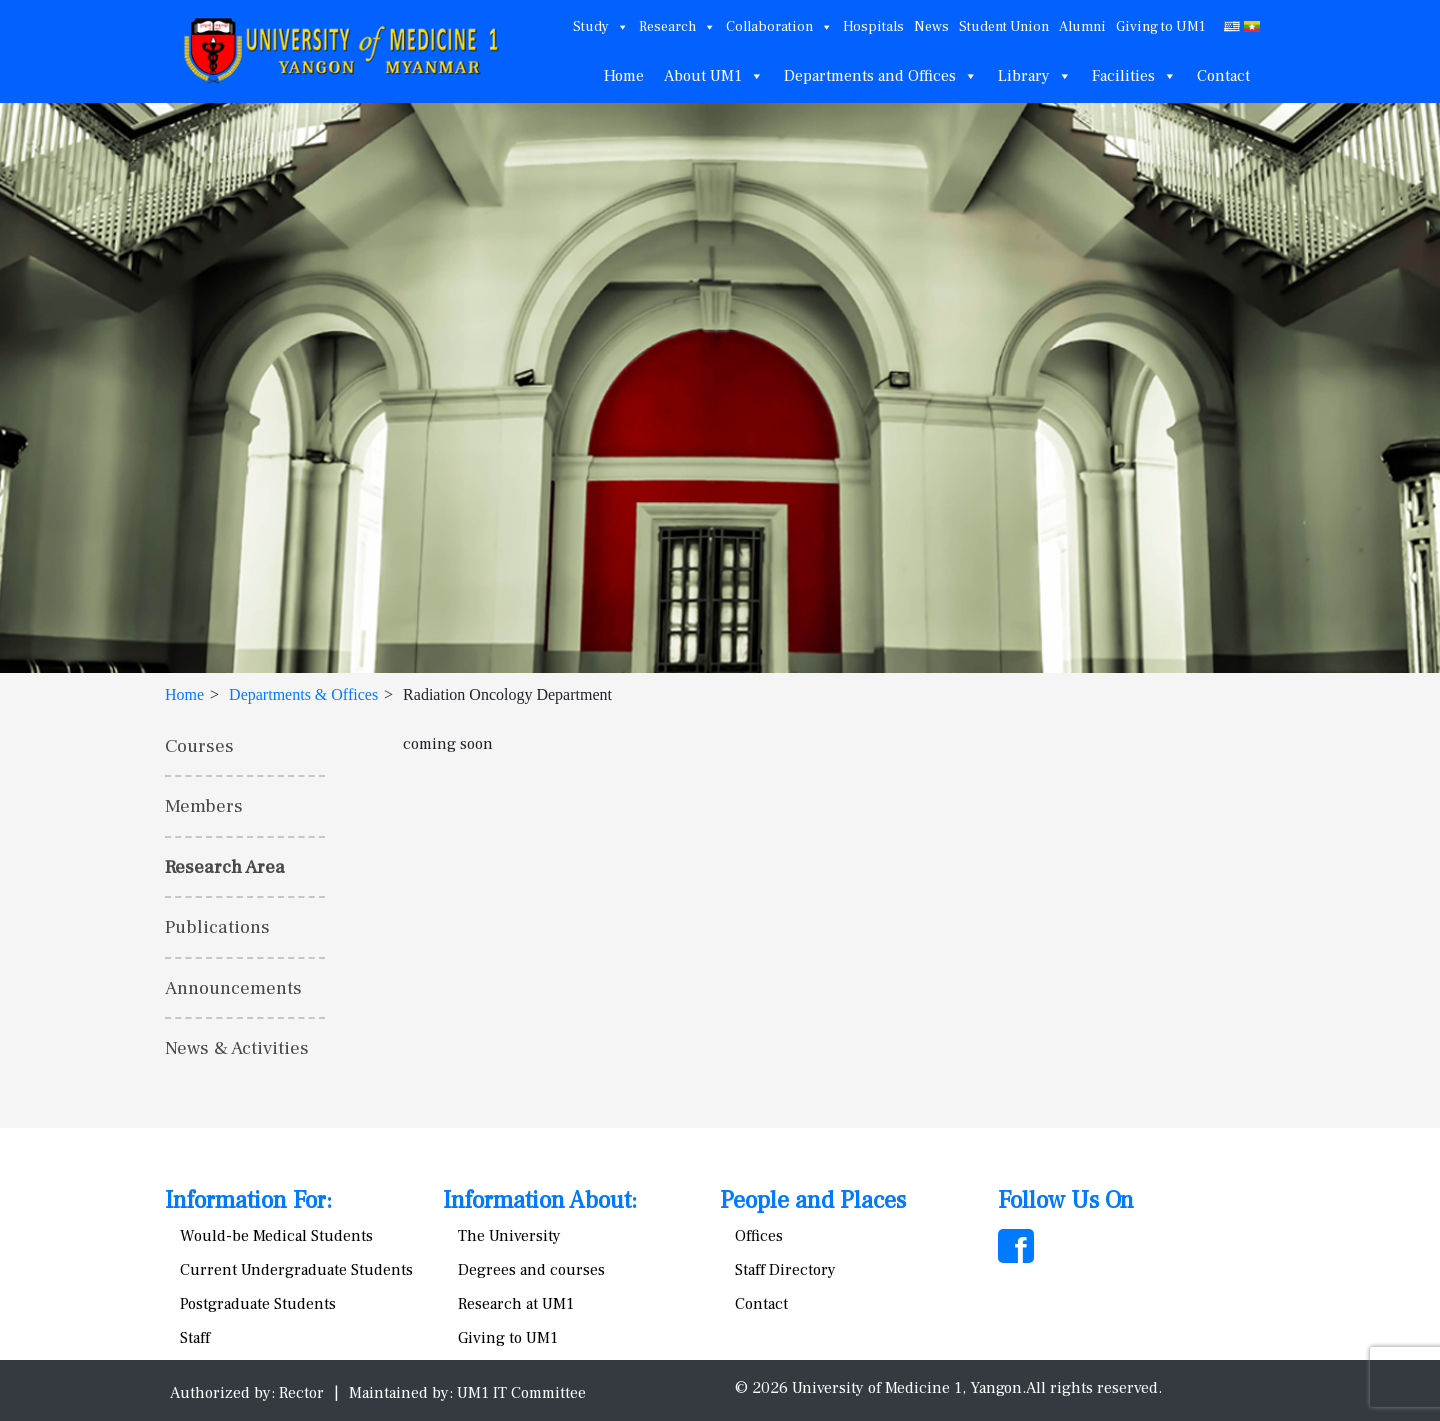 The image size is (1440, 1421). Describe the element at coordinates (233, 988) in the screenshot. I see `Announcements` at that location.